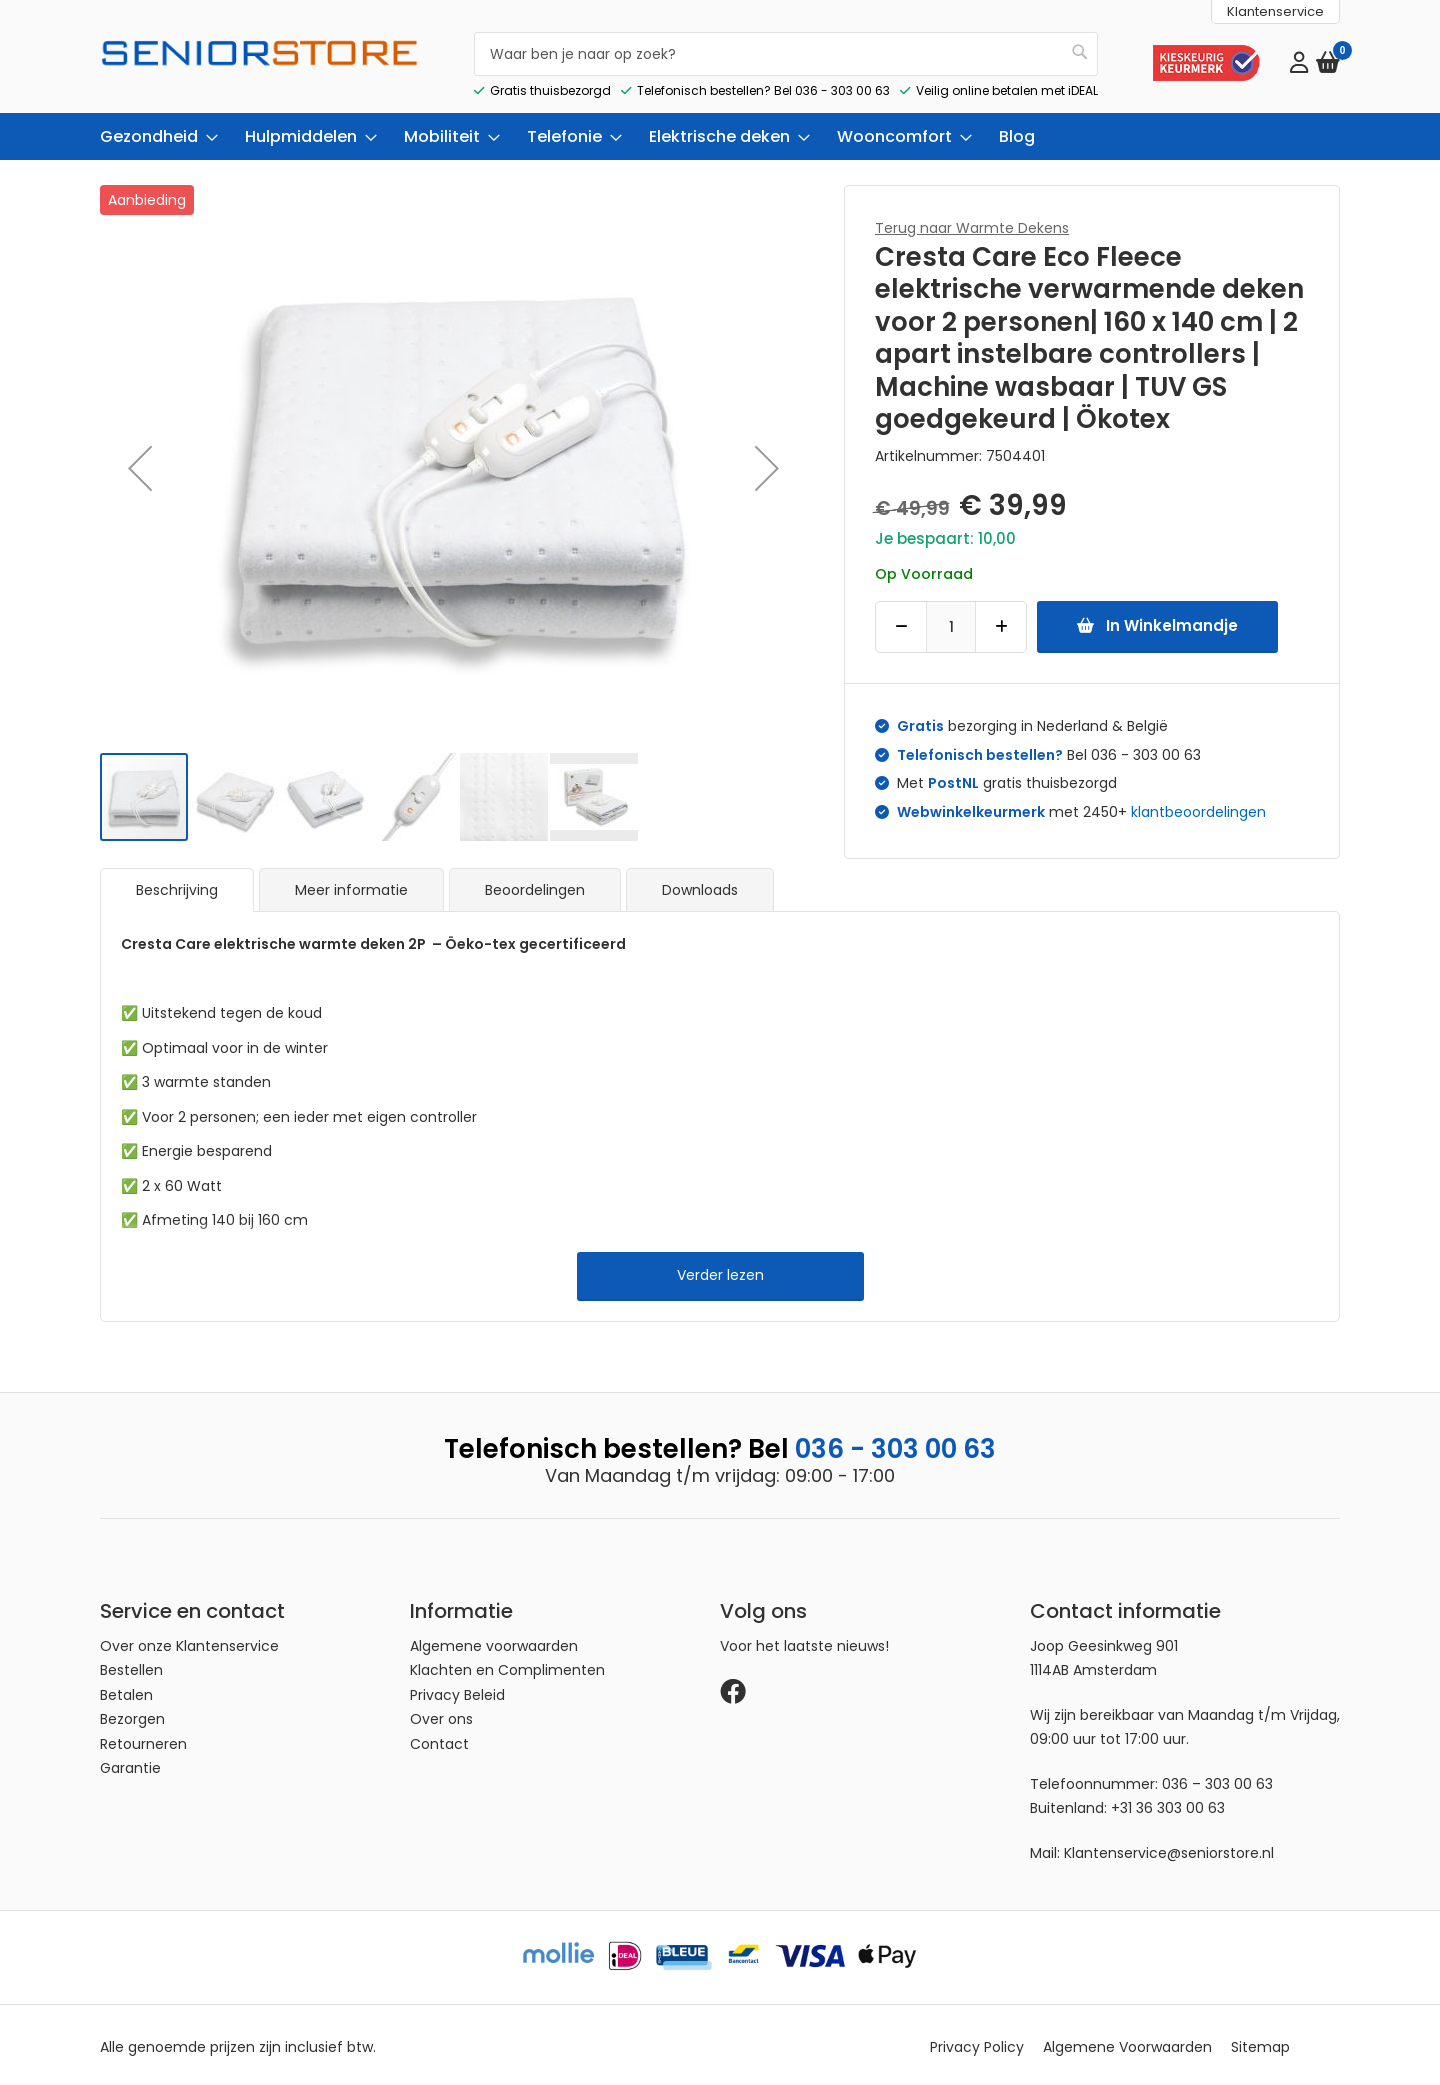  I want to click on Klantenservice, so click(1275, 11).